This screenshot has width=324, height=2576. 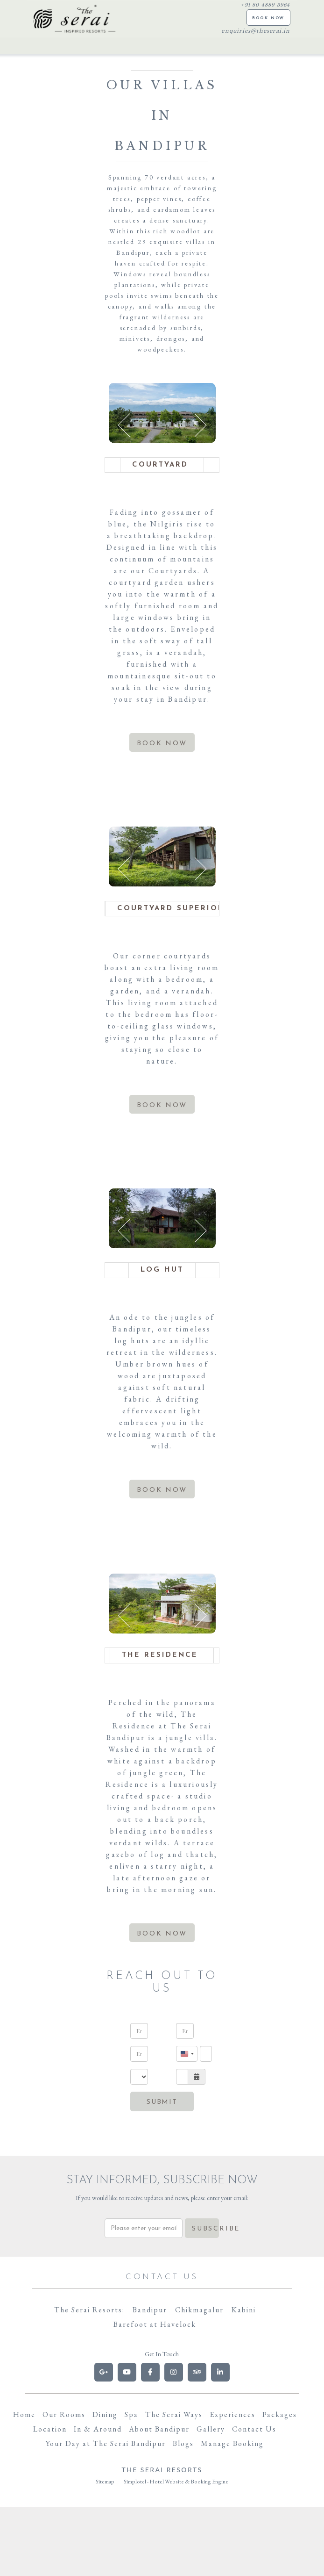 I want to click on In & Around, so click(x=98, y=2429).